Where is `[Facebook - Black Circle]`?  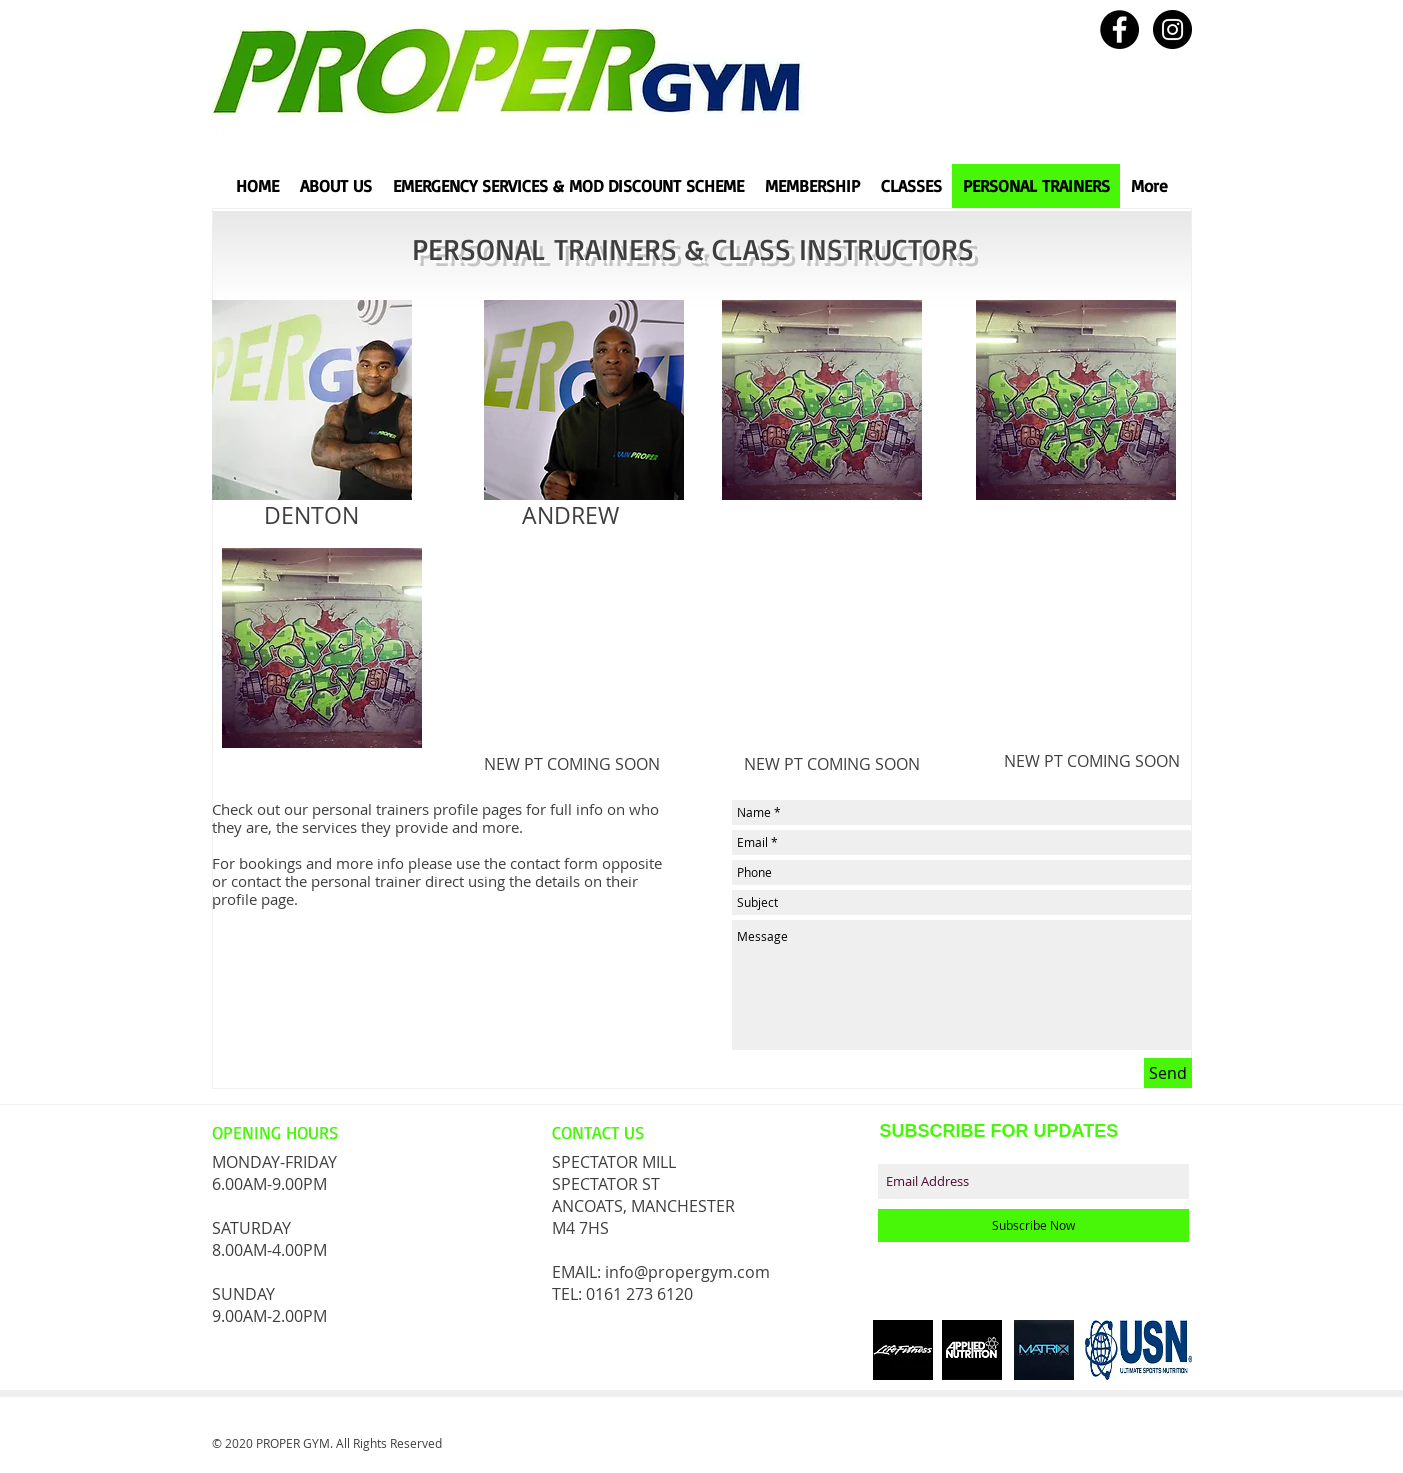
[Facebook - Black Circle] is located at coordinates (1119, 29).